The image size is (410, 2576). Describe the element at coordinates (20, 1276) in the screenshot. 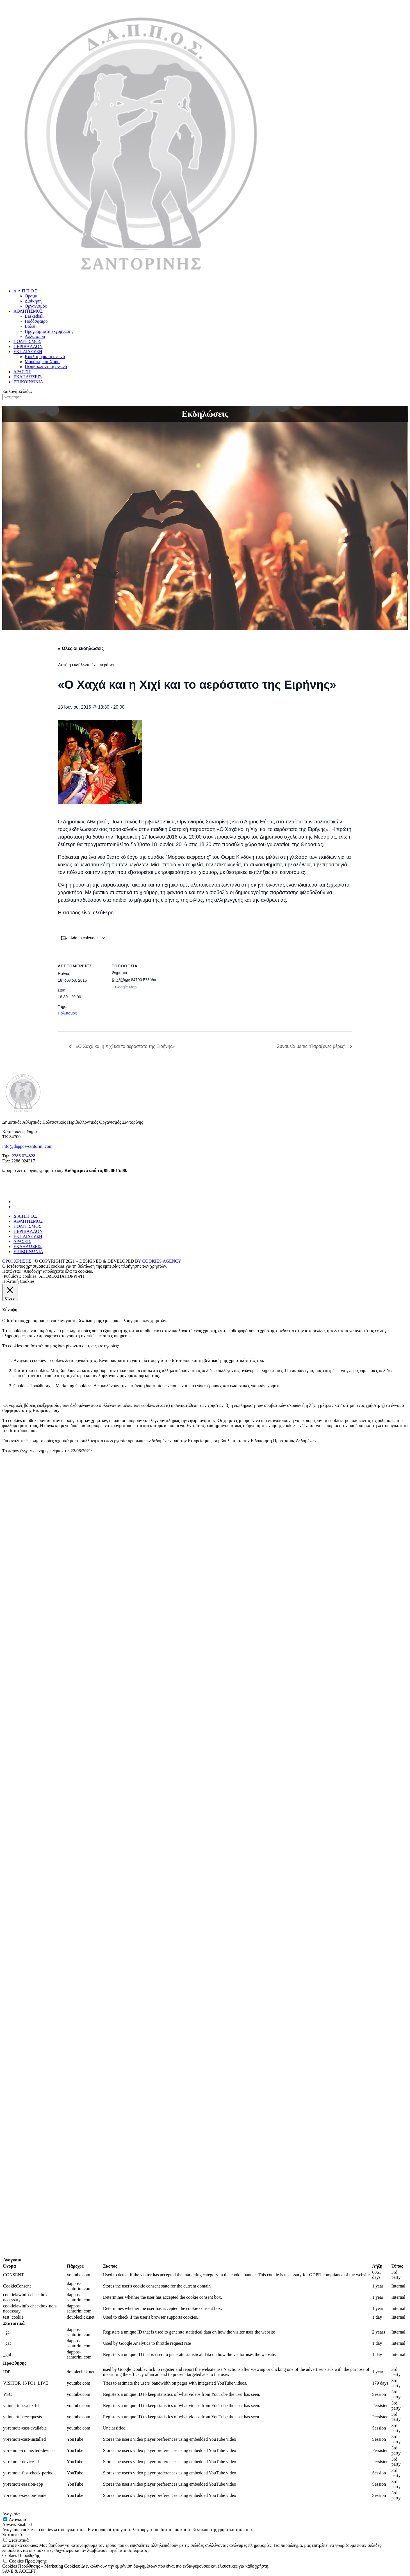

I see `Ρυθμίσεις cookies [button]` at that location.